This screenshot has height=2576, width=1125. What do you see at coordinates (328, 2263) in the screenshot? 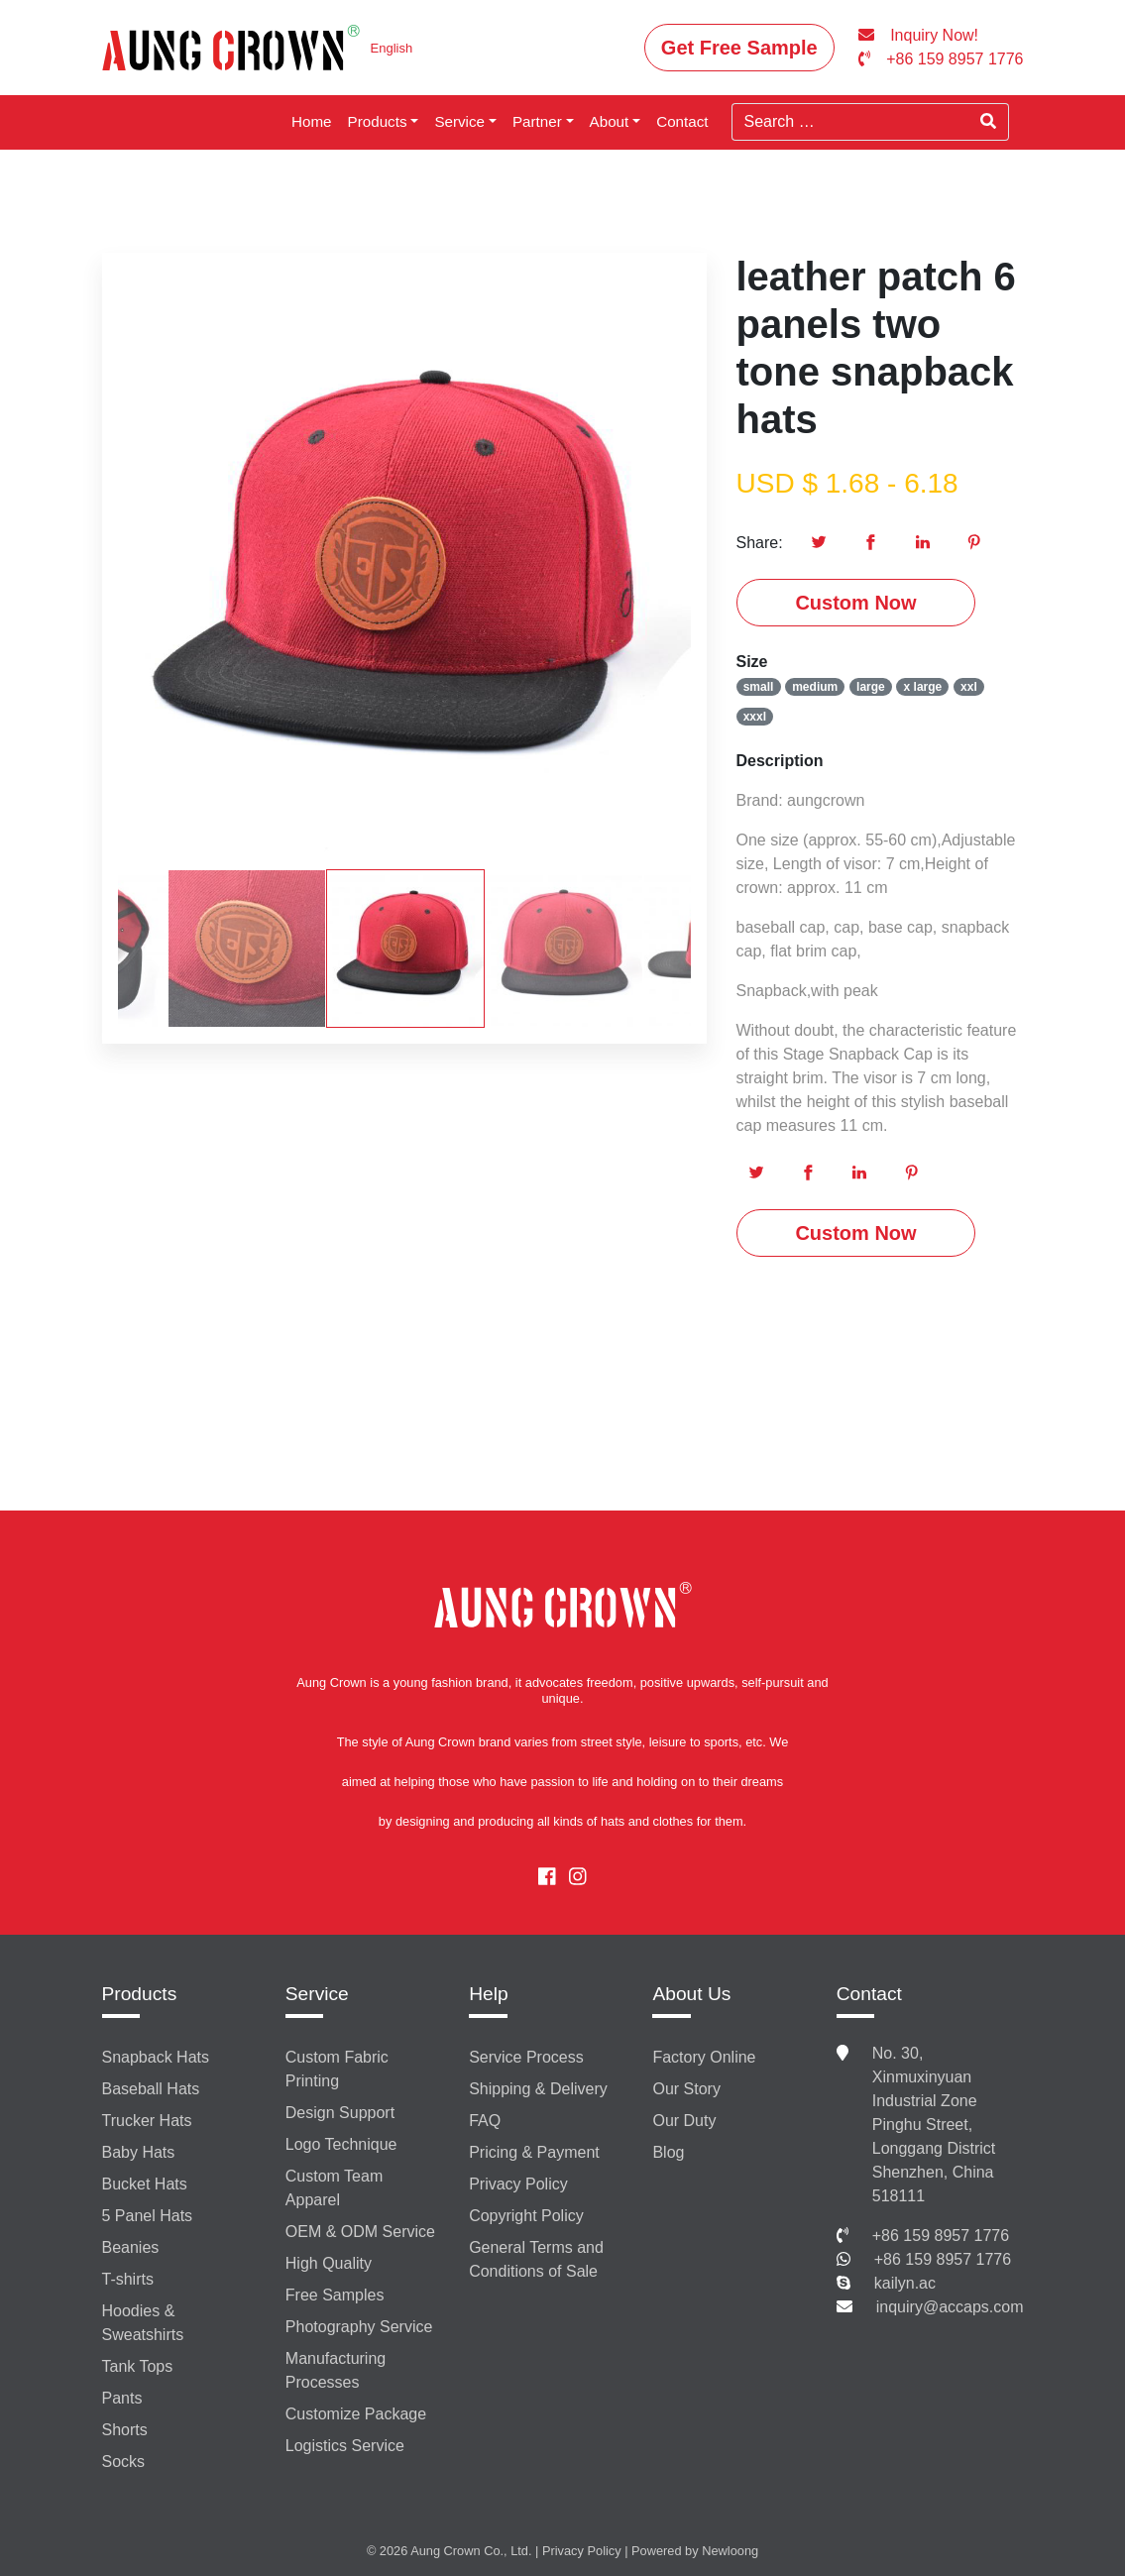
I see `High Quality` at bounding box center [328, 2263].